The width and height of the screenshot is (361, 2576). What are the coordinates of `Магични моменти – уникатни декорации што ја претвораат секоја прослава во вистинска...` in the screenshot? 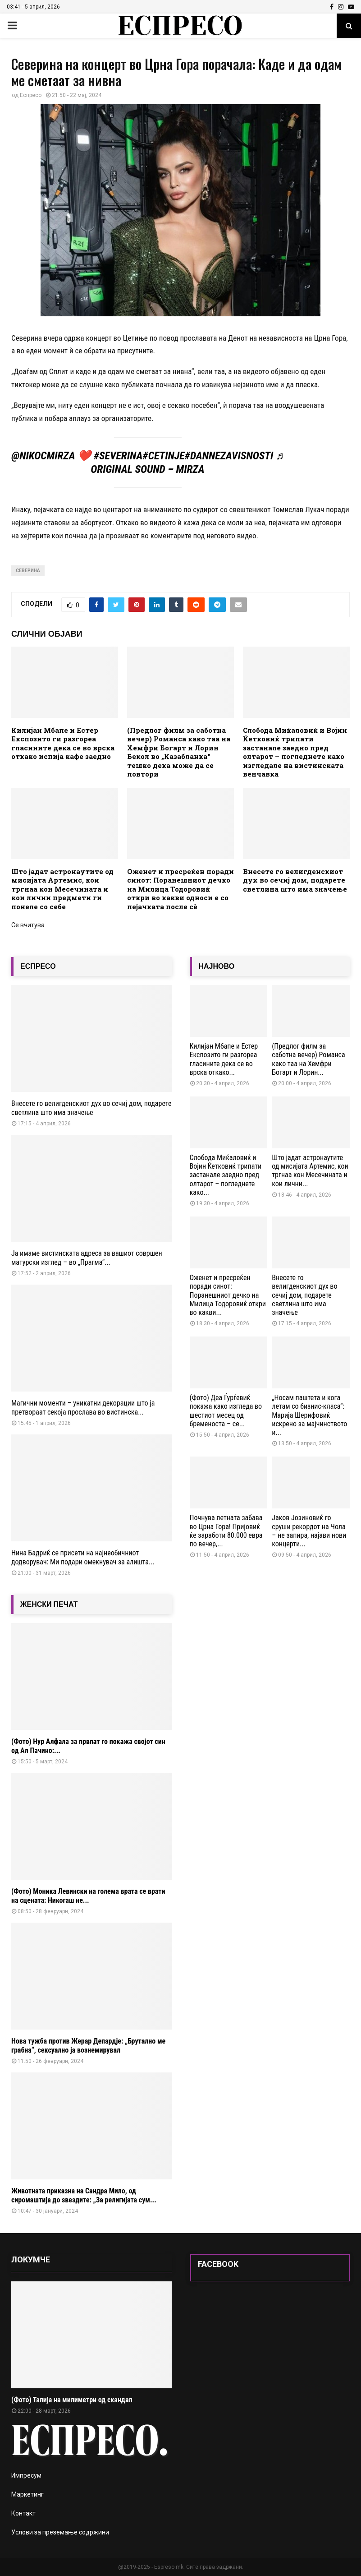 It's located at (83, 1407).